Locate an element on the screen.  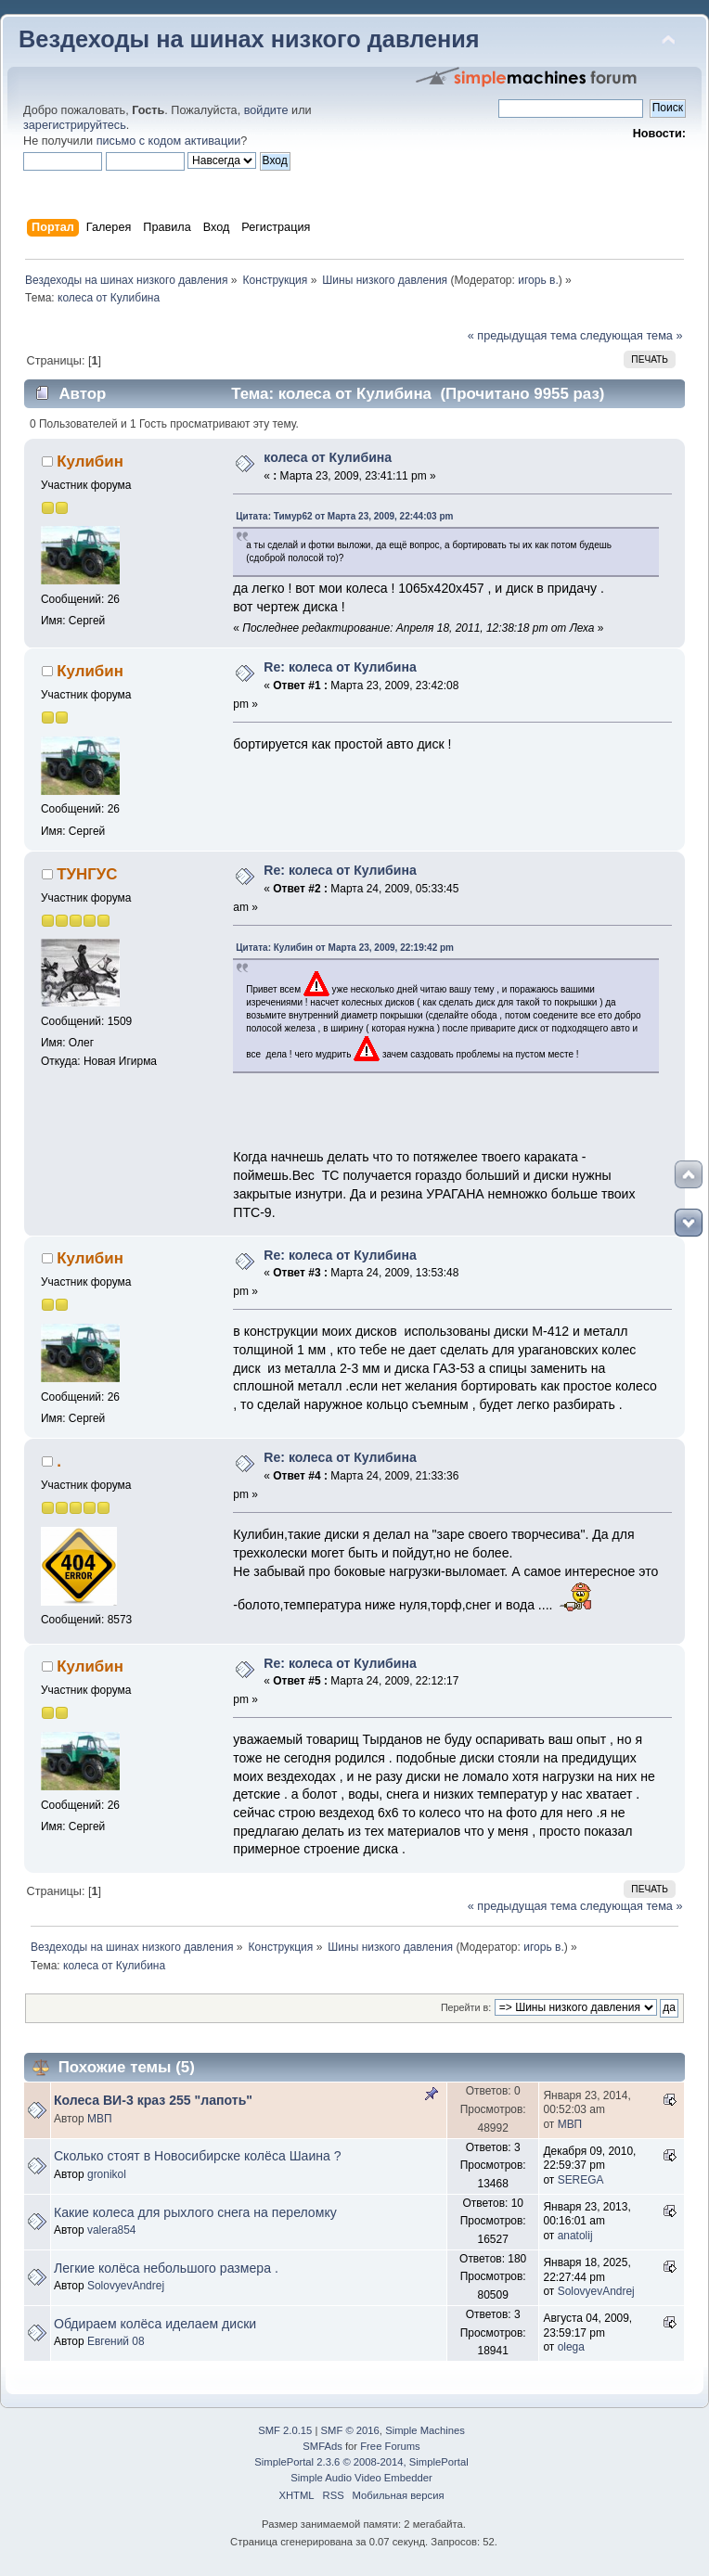
SolovyevAndrej is located at coordinates (125, 2285).